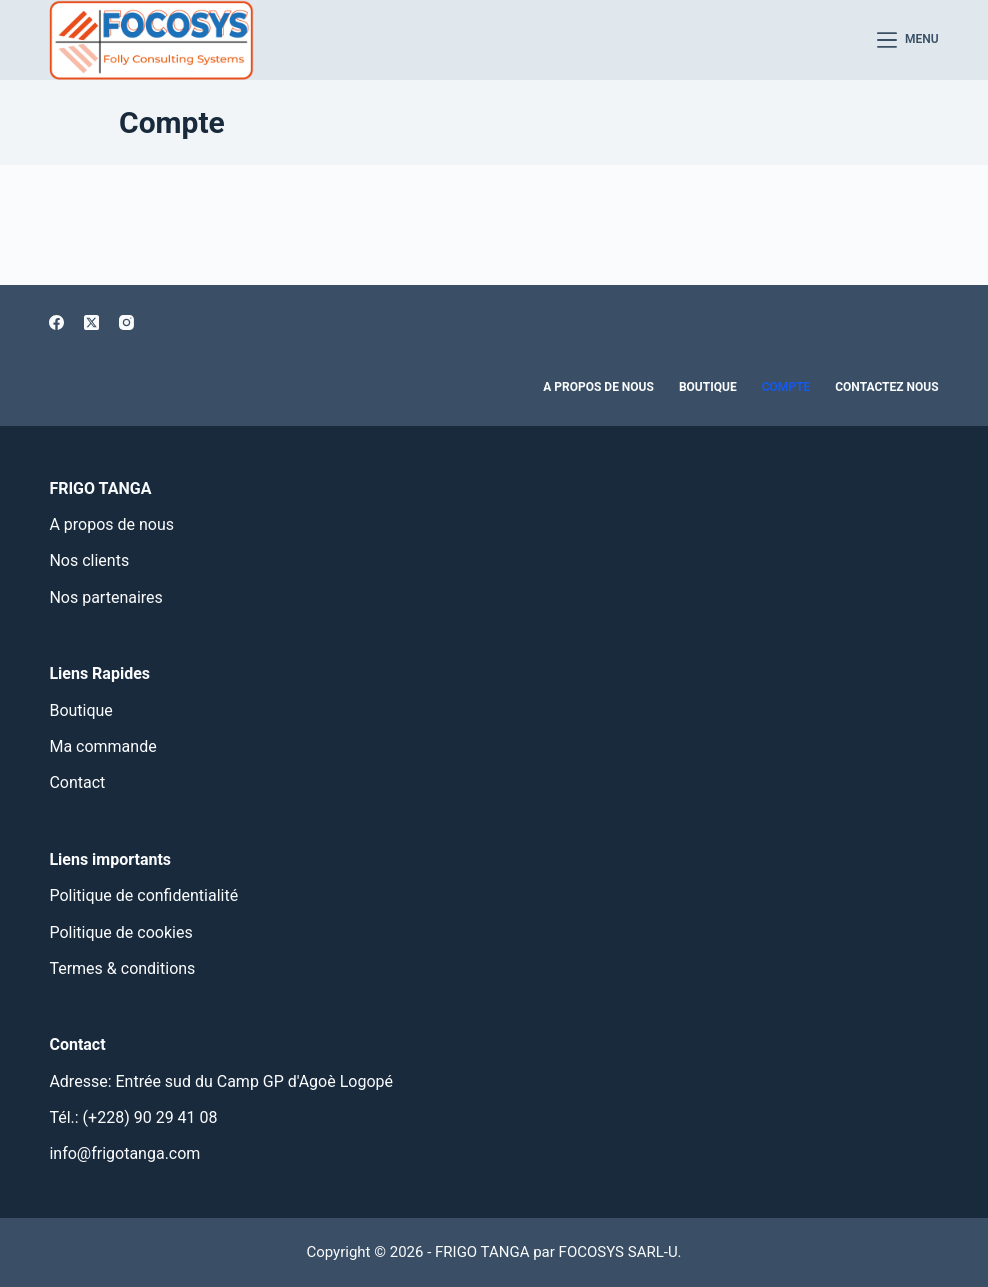  What do you see at coordinates (77, 782) in the screenshot?
I see `Contact` at bounding box center [77, 782].